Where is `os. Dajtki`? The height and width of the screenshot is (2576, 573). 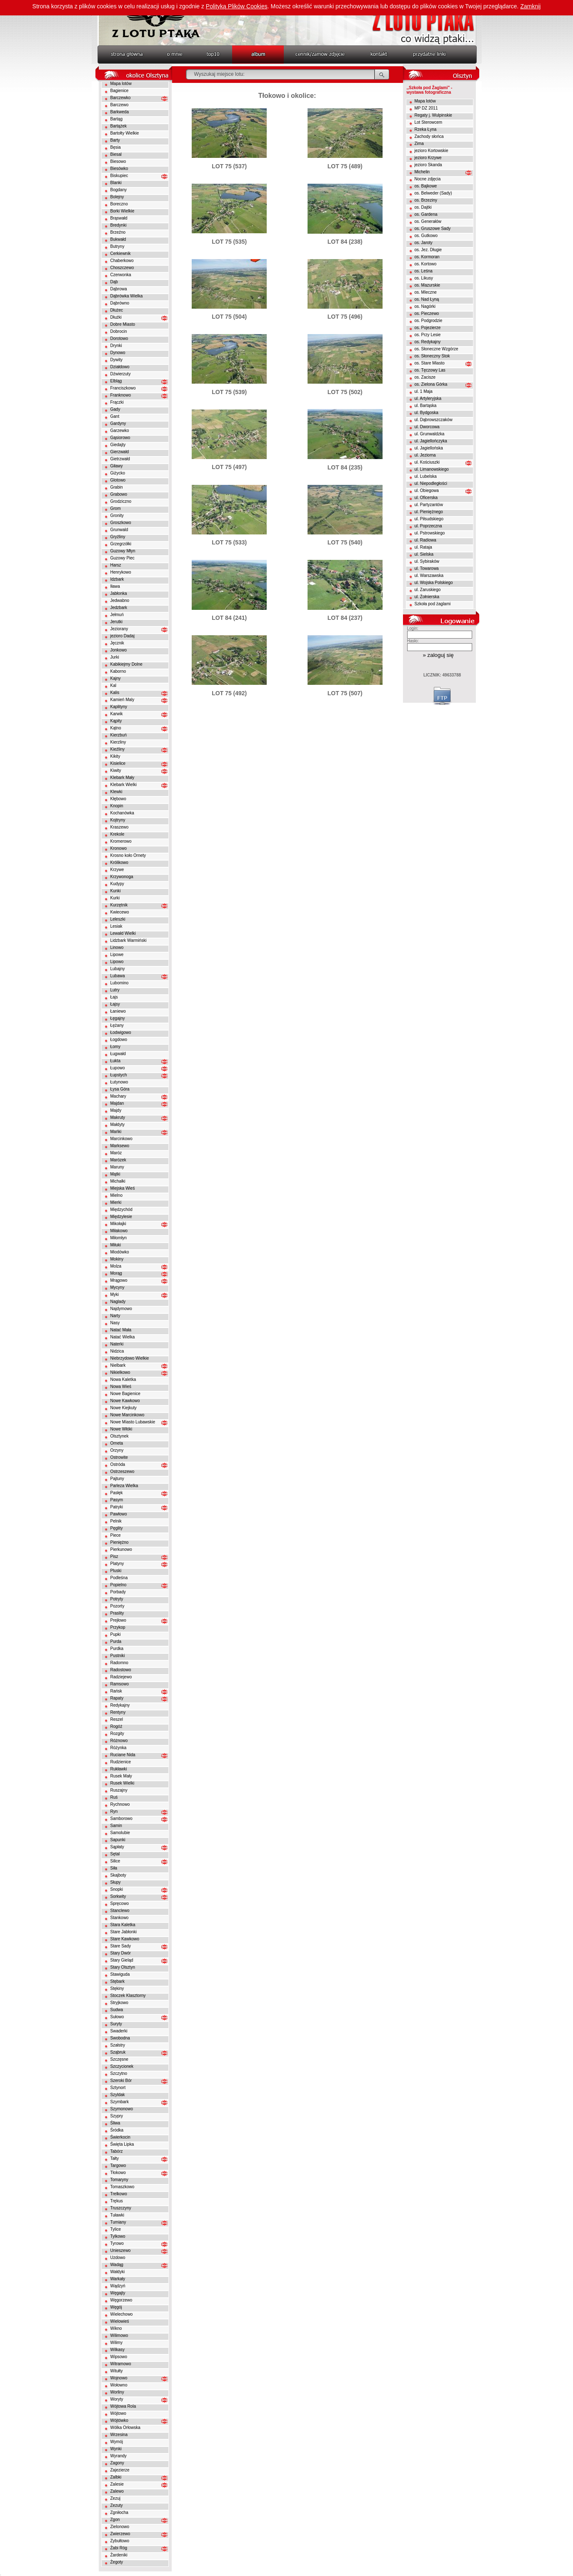 os. Dajtki is located at coordinates (423, 207).